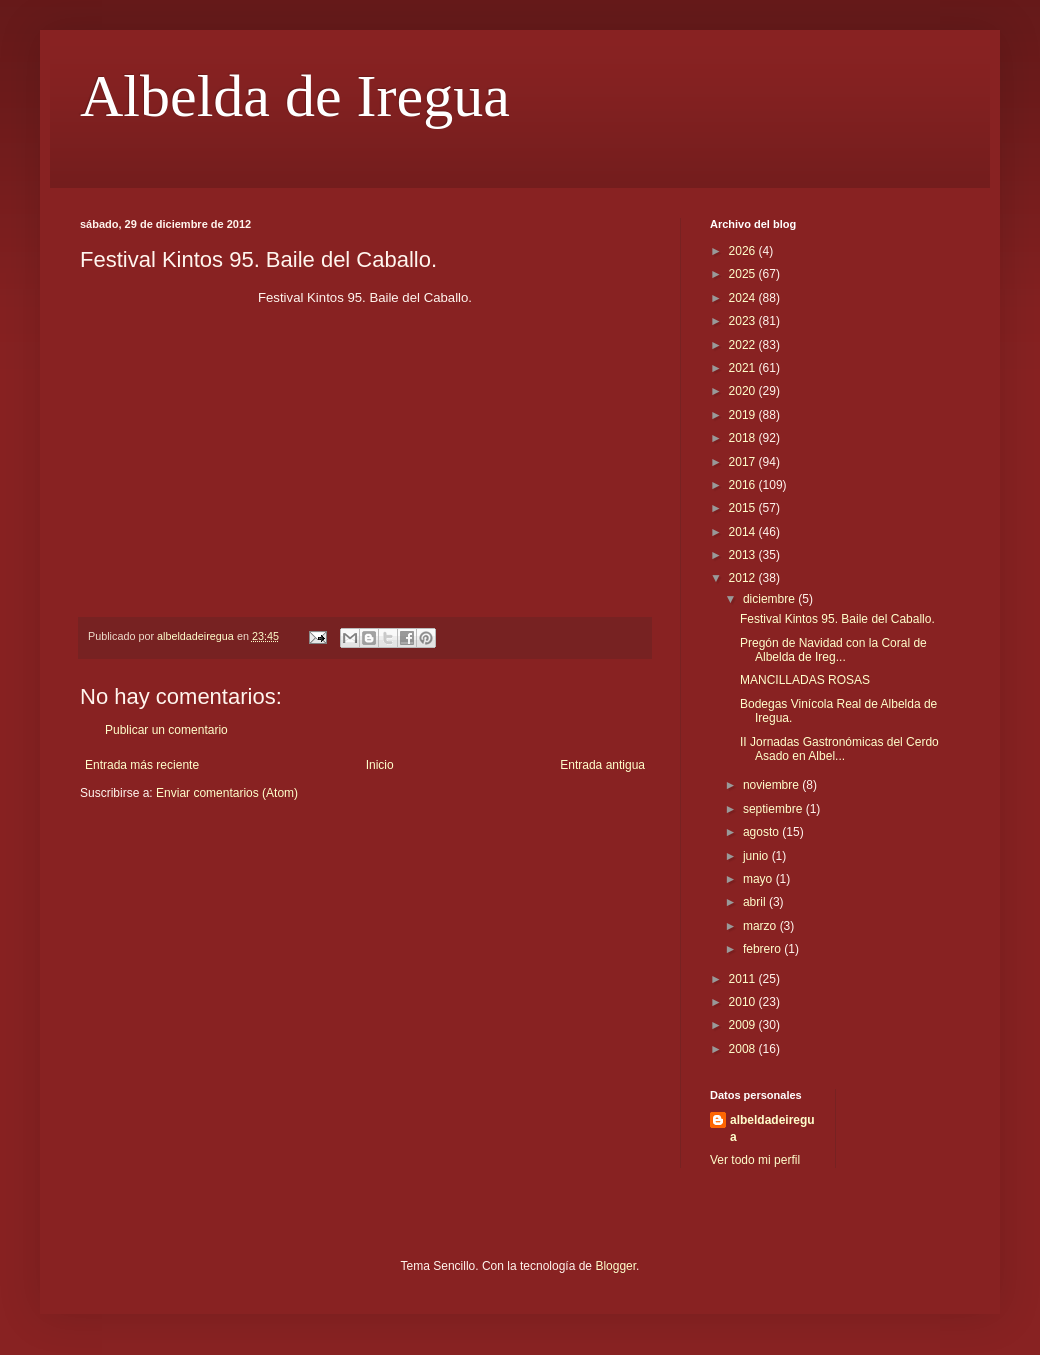 This screenshot has width=1040, height=1355. I want to click on 2016, so click(744, 485).